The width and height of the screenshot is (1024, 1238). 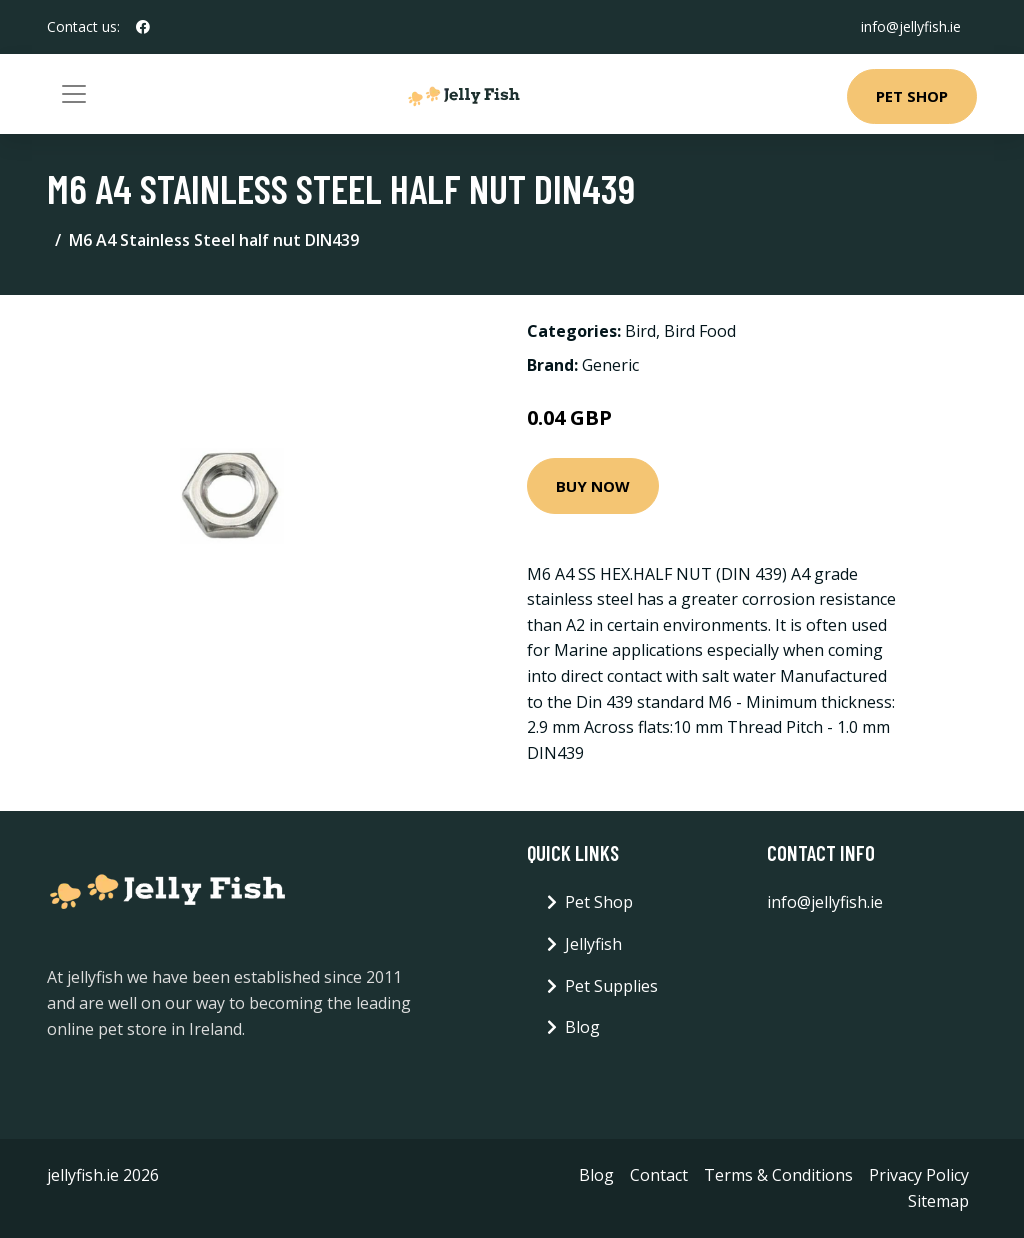 What do you see at coordinates (938, 1201) in the screenshot?
I see `Sitemap` at bounding box center [938, 1201].